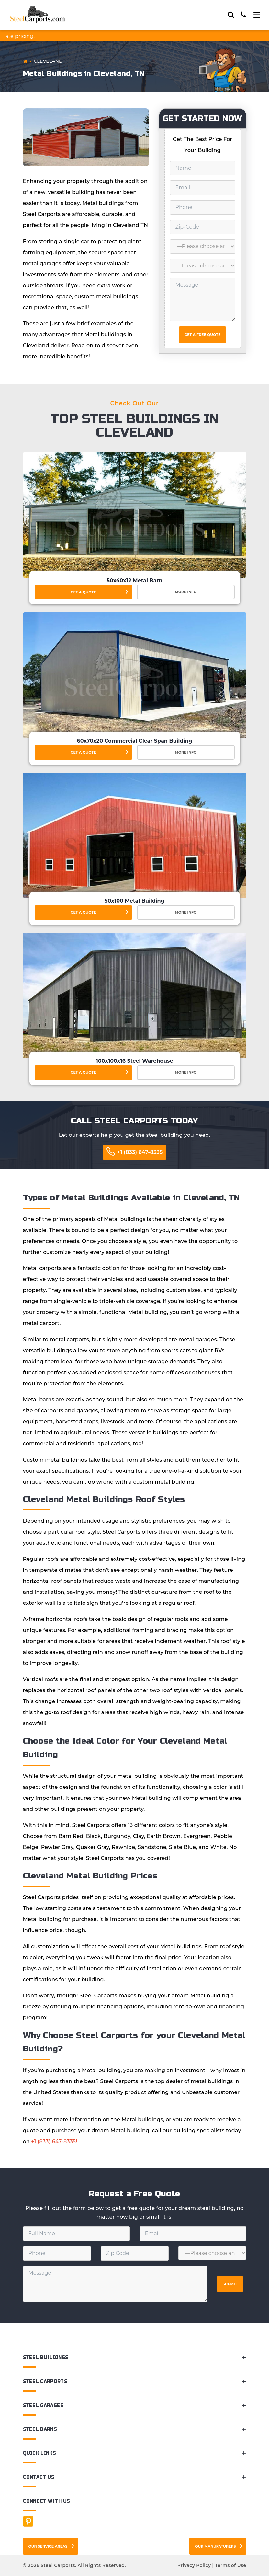 This screenshot has width=269, height=2576. Describe the element at coordinates (48, 2546) in the screenshot. I see `Our Service Areas` at that location.